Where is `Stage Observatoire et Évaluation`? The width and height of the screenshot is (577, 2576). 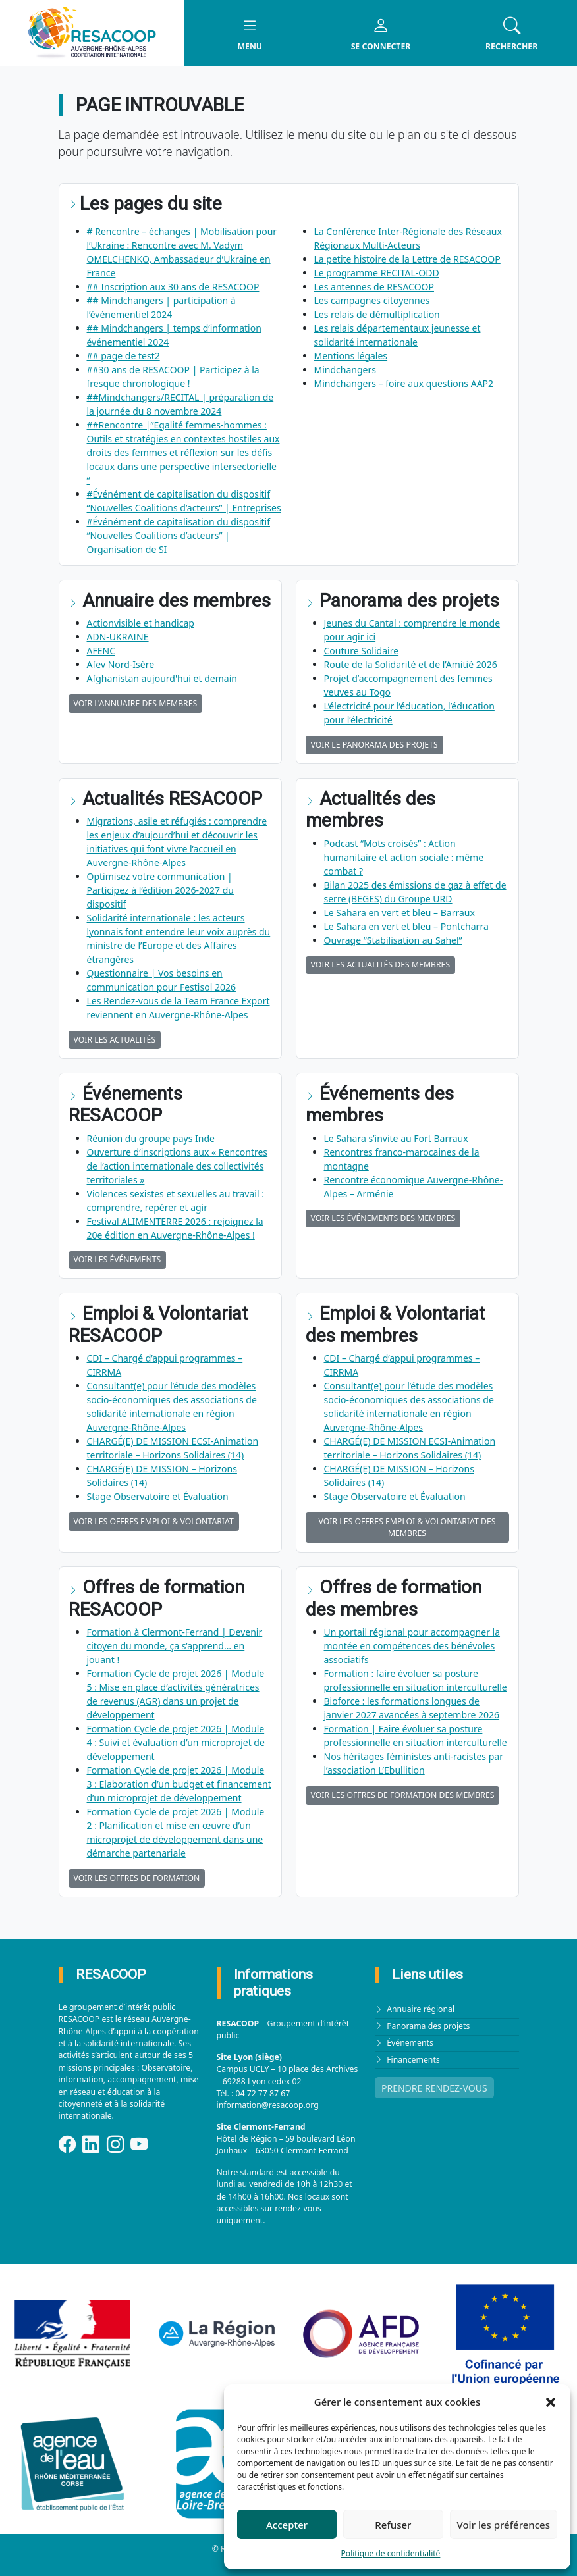 Stage Observatoire et Évaluation is located at coordinates (158, 1496).